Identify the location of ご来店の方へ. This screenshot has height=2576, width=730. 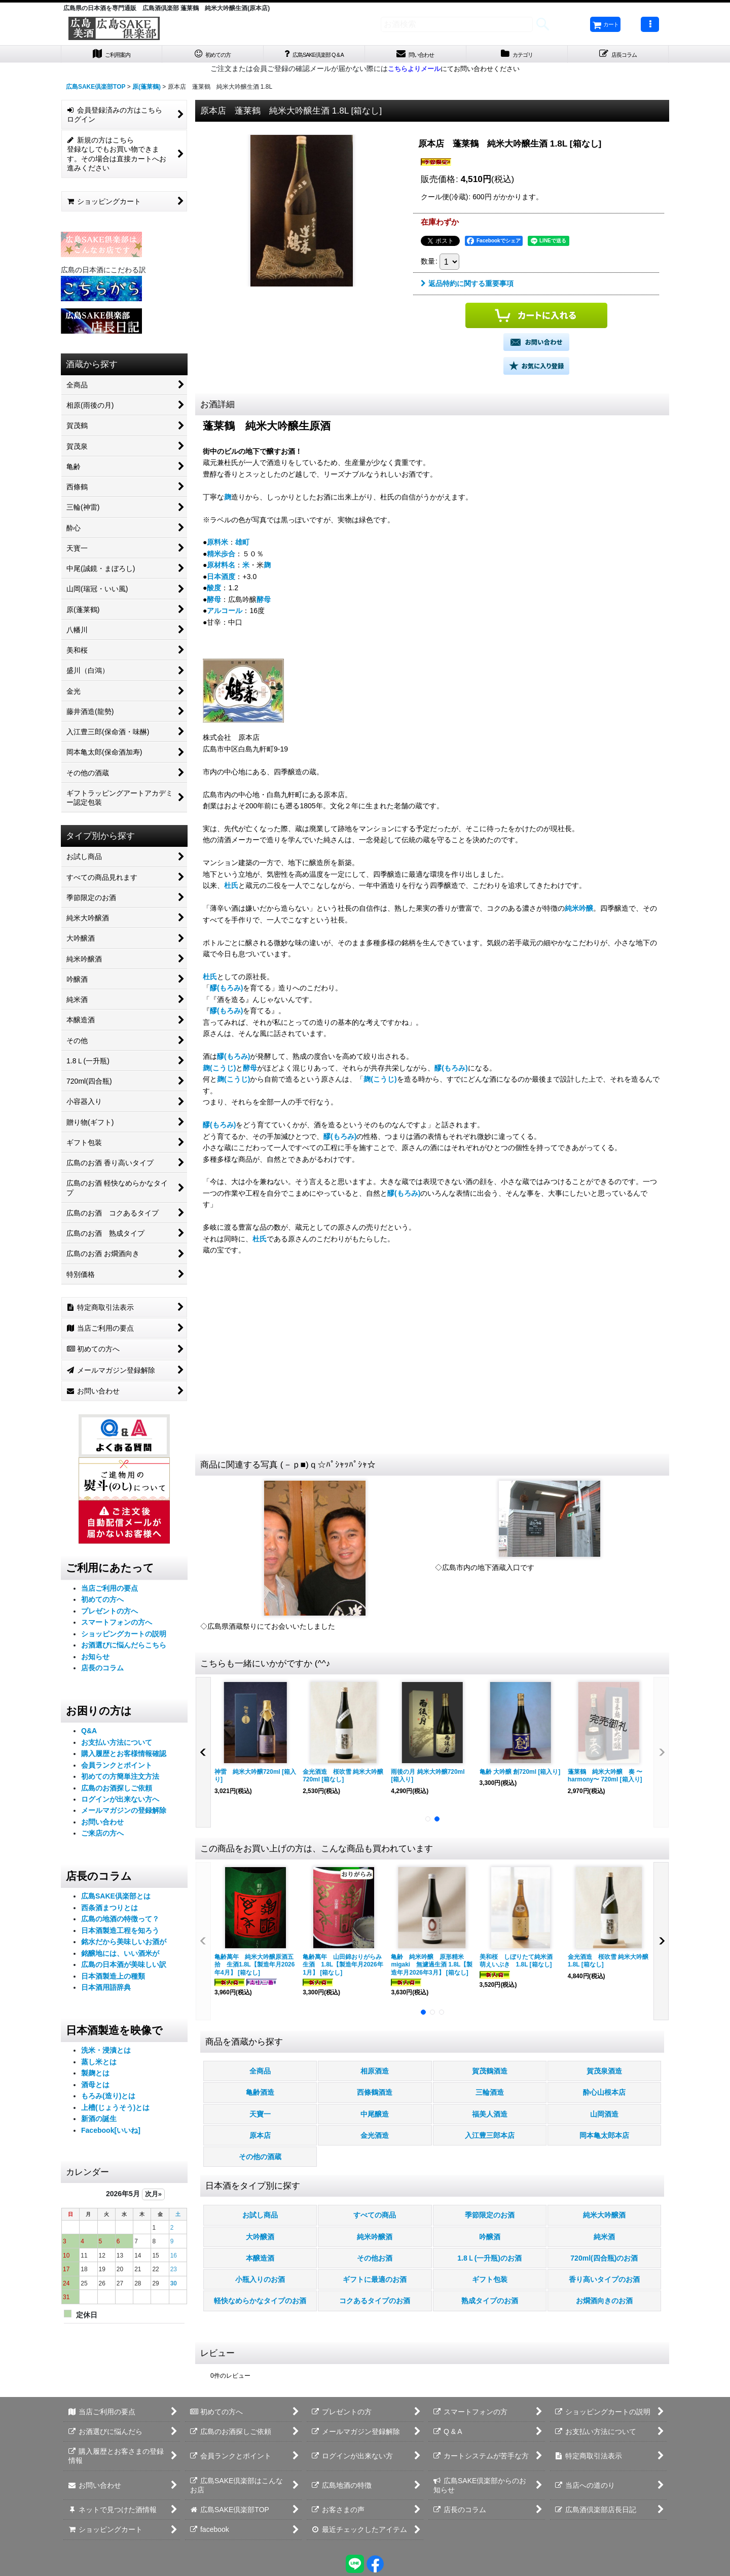
(102, 1837).